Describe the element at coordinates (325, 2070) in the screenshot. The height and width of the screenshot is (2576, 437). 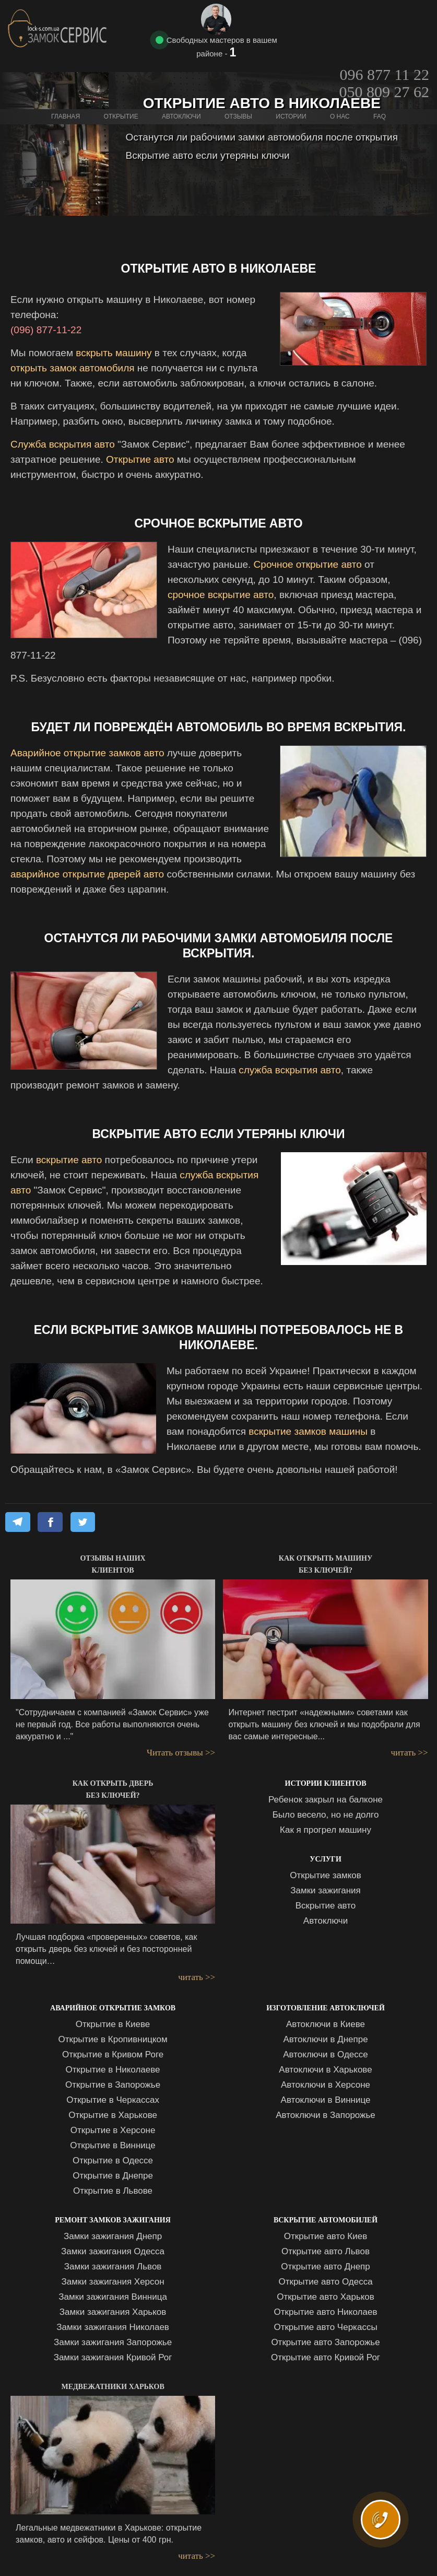
I see `Автоключи в Харькове` at that location.